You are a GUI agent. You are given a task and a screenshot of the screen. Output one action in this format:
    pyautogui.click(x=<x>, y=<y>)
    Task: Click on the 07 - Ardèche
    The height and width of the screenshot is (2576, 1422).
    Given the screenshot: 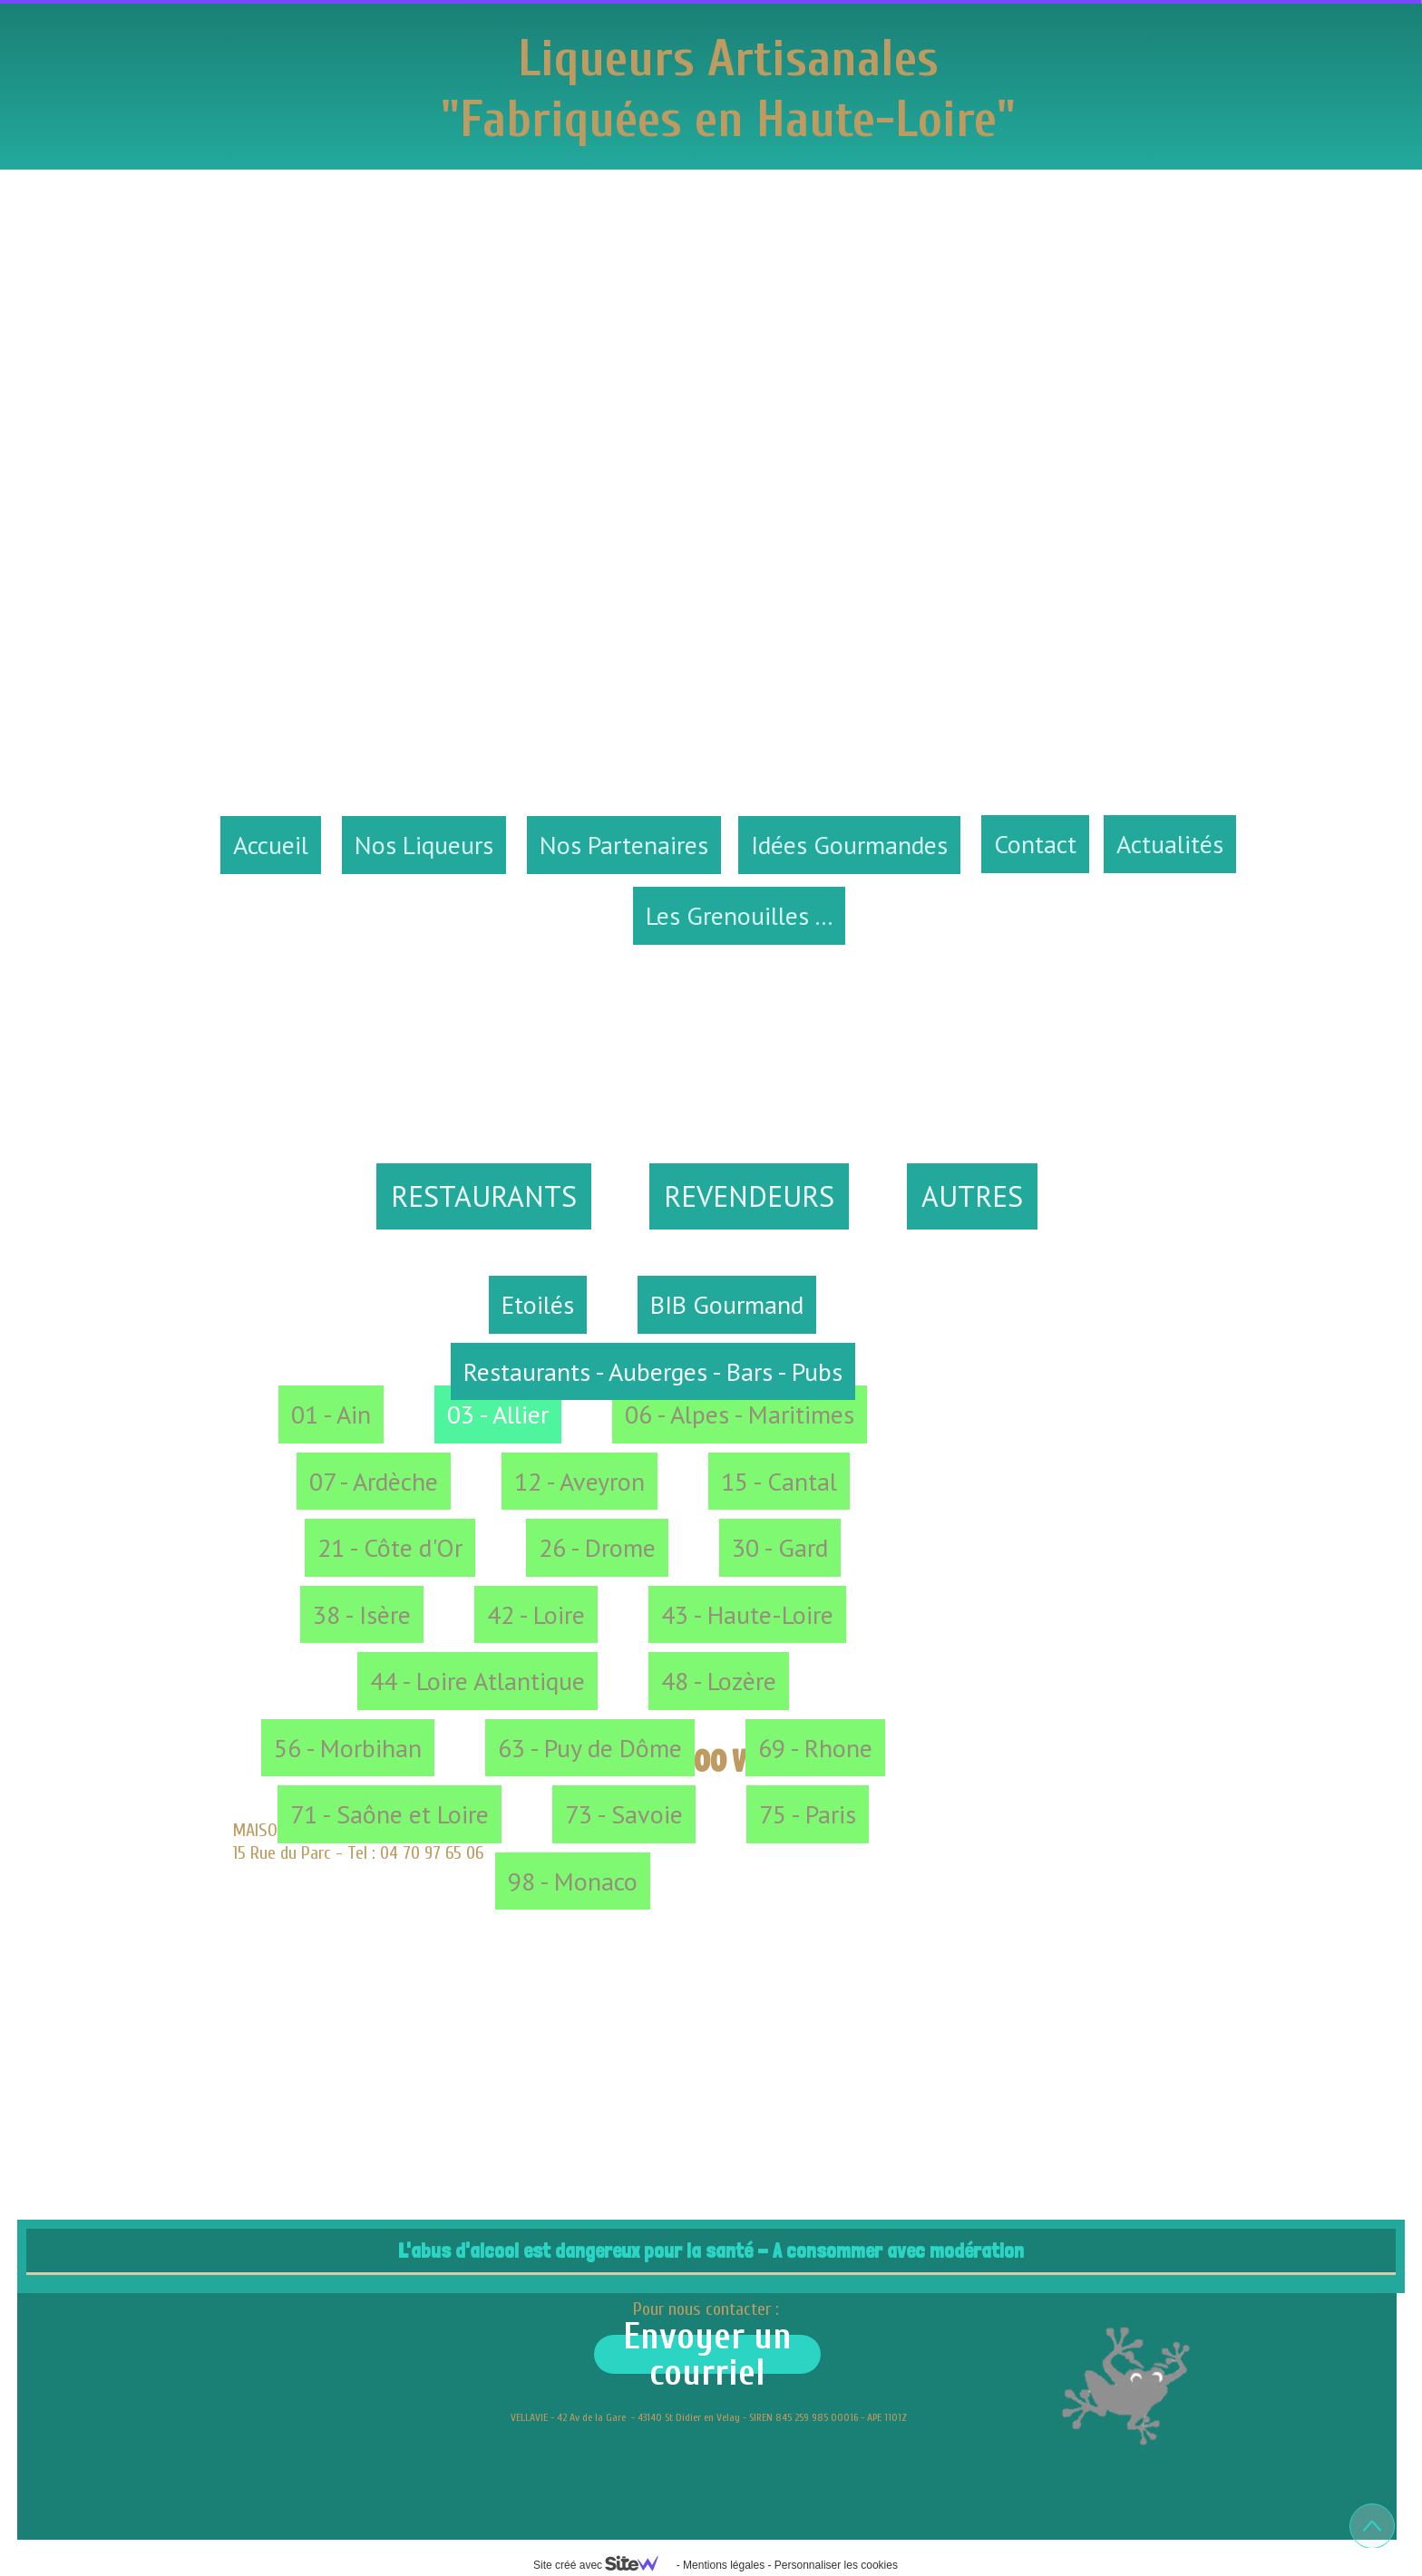 What is the action you would take?
    pyautogui.click(x=373, y=1481)
    